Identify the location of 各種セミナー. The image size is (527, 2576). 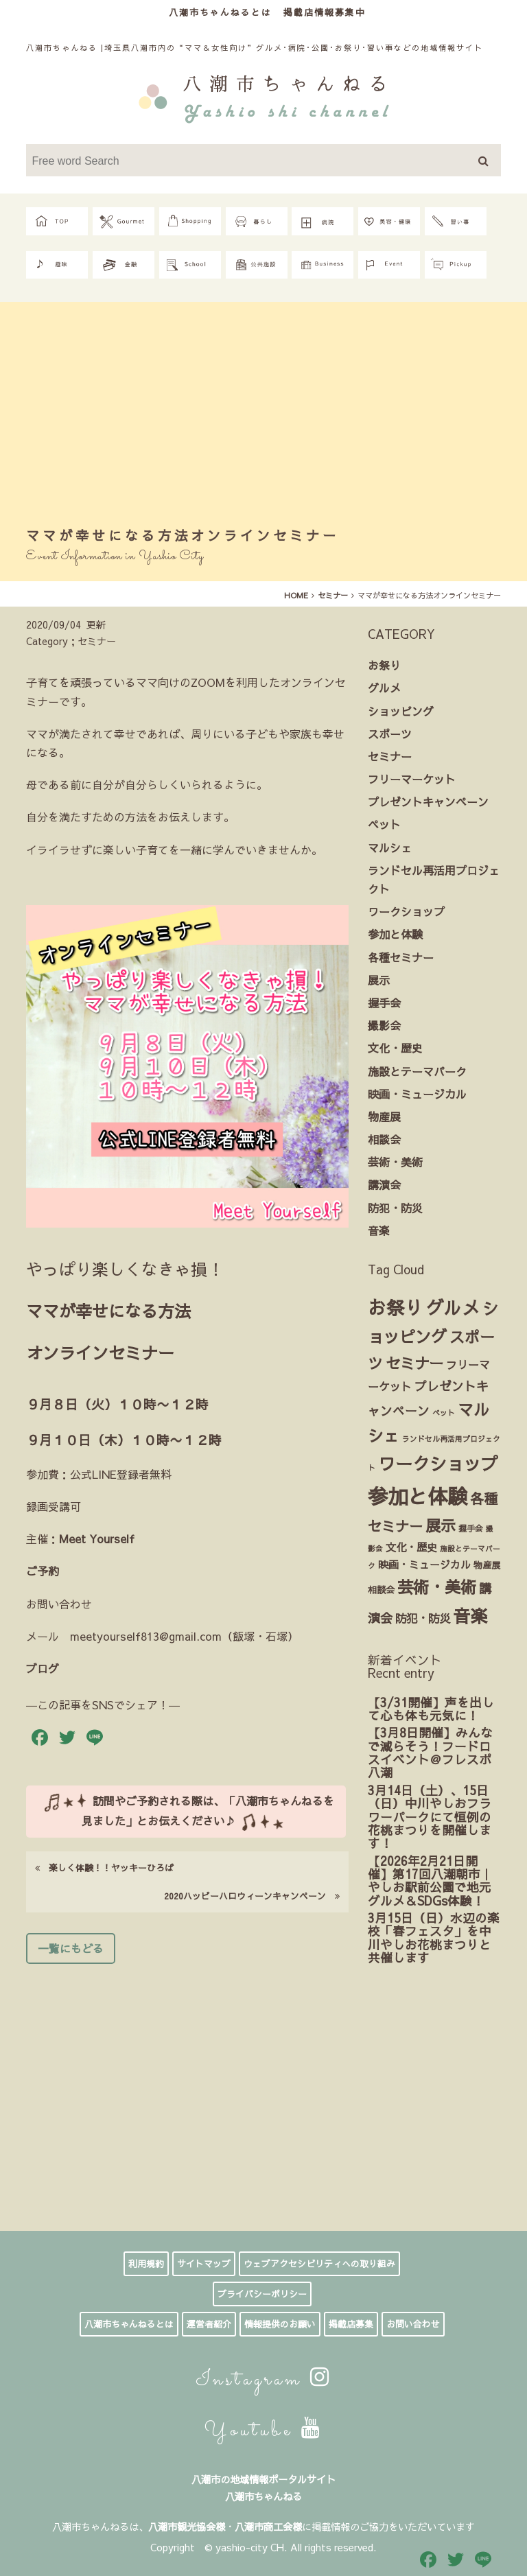
(401, 957).